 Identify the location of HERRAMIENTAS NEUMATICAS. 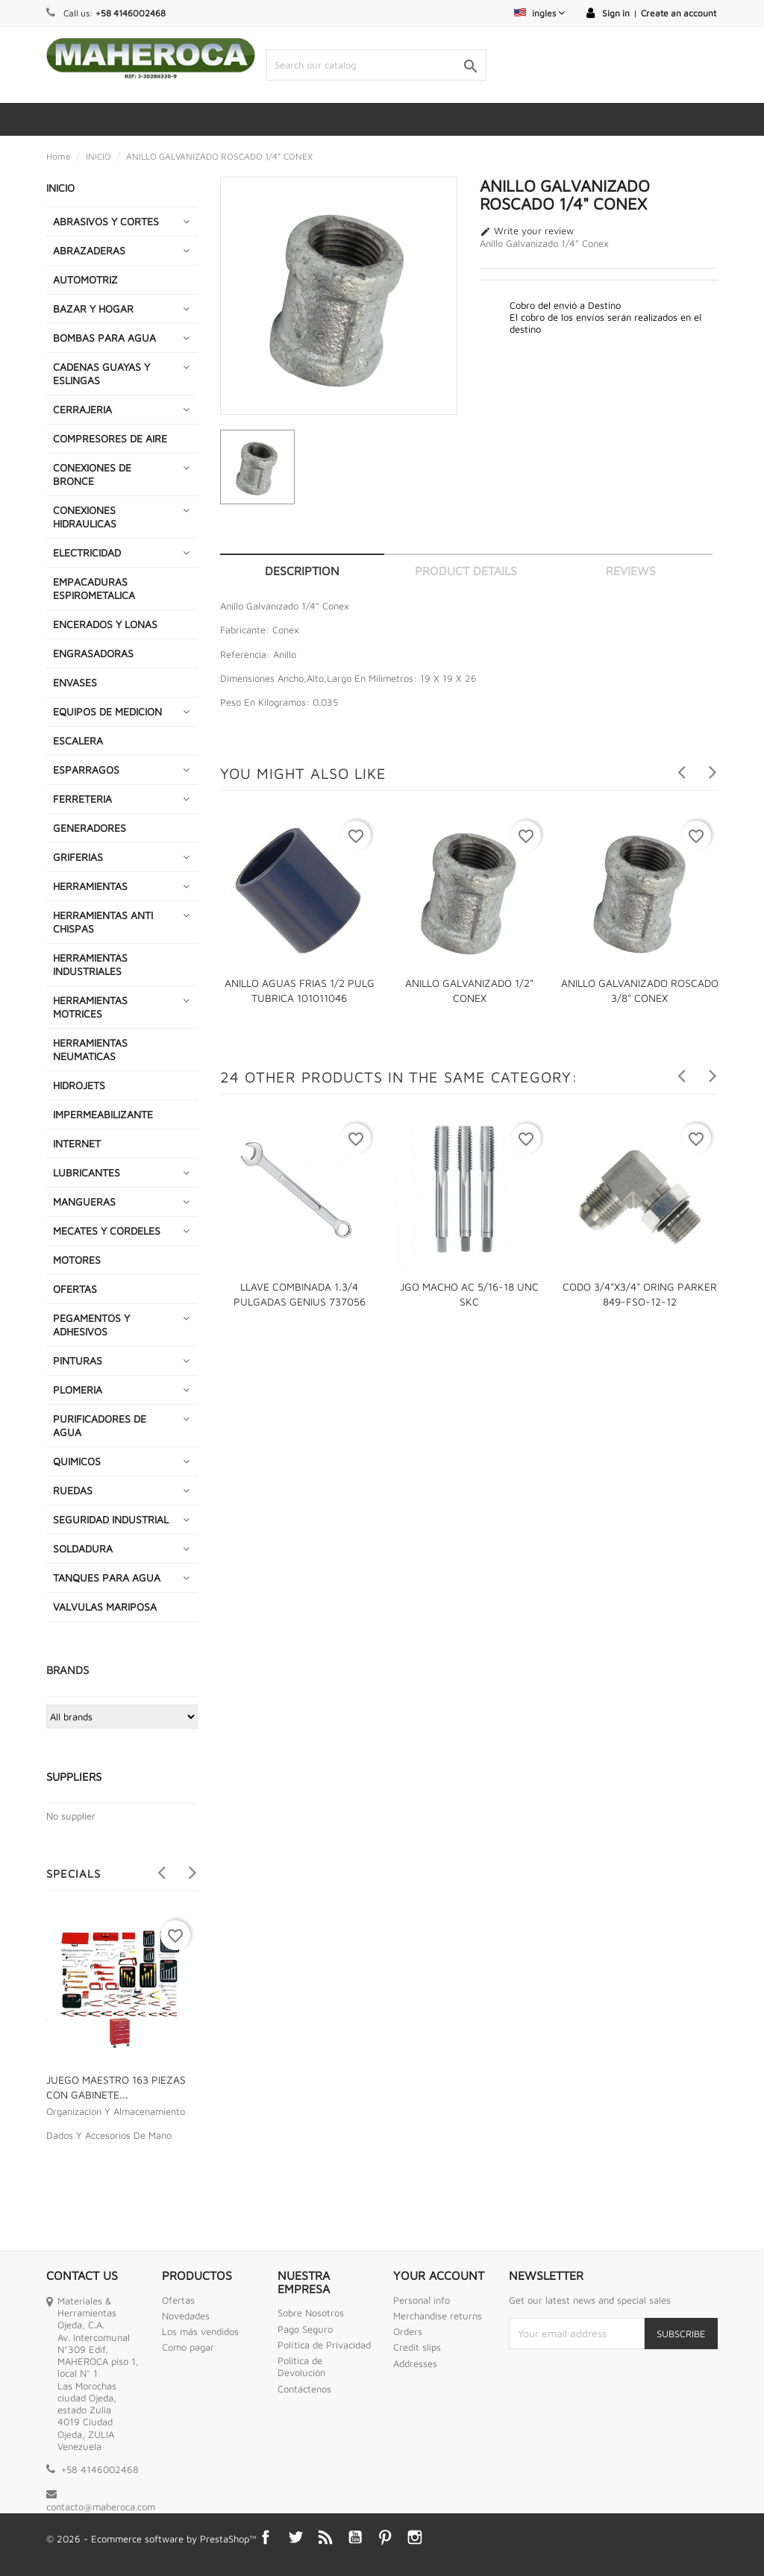
(90, 1049).